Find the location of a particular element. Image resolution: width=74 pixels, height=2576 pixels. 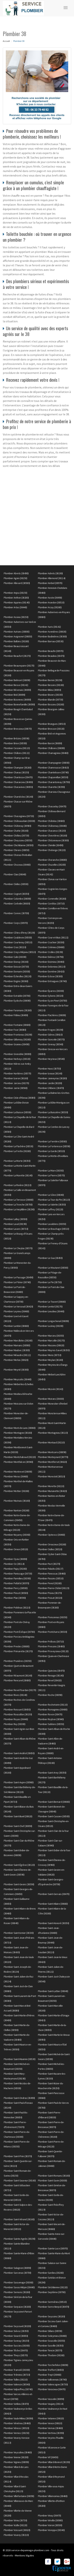

Plombier Champagnier (38800) is located at coordinates (53, 762).